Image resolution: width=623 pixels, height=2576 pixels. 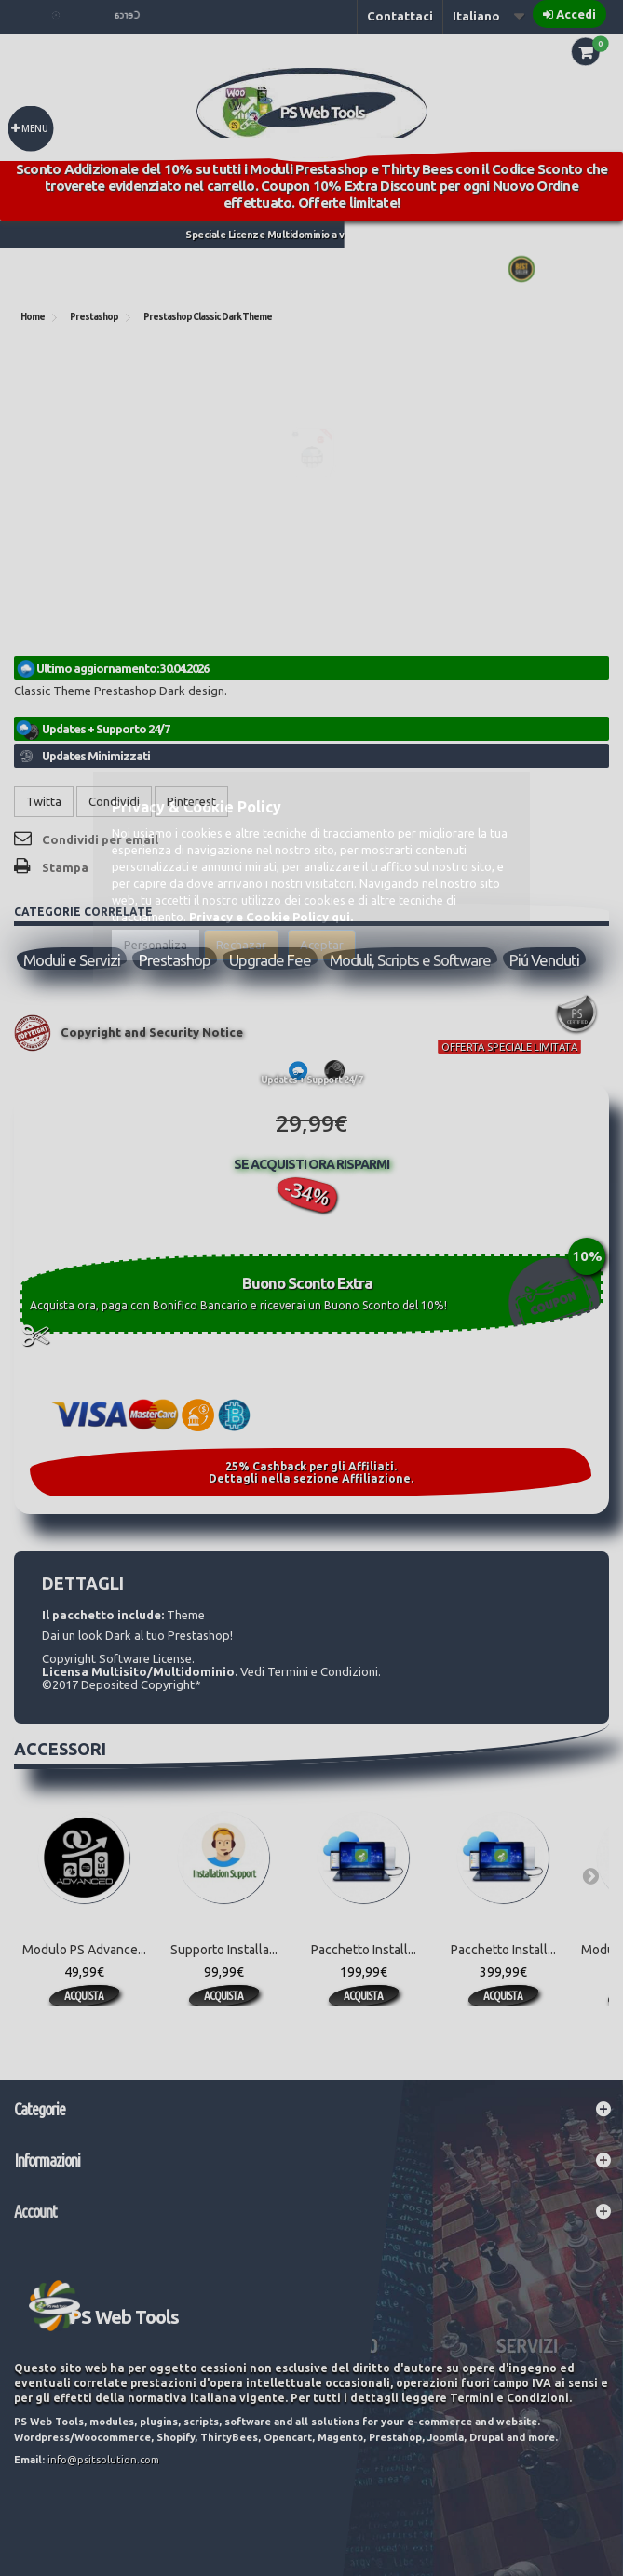 What do you see at coordinates (270, 960) in the screenshot?
I see `Upgrade Fee` at bounding box center [270, 960].